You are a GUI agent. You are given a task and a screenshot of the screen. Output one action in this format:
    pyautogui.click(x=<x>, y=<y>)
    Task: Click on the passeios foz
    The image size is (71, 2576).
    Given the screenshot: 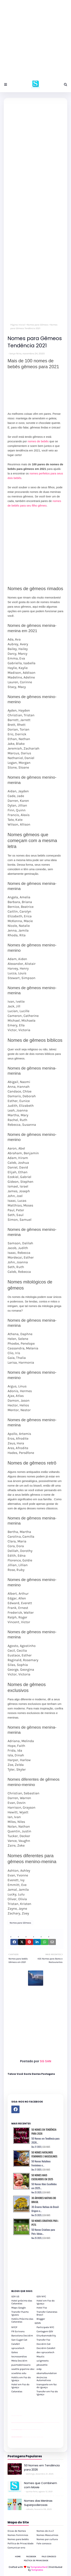 What is the action you would take?
    pyautogui.click(x=43, y=2422)
    